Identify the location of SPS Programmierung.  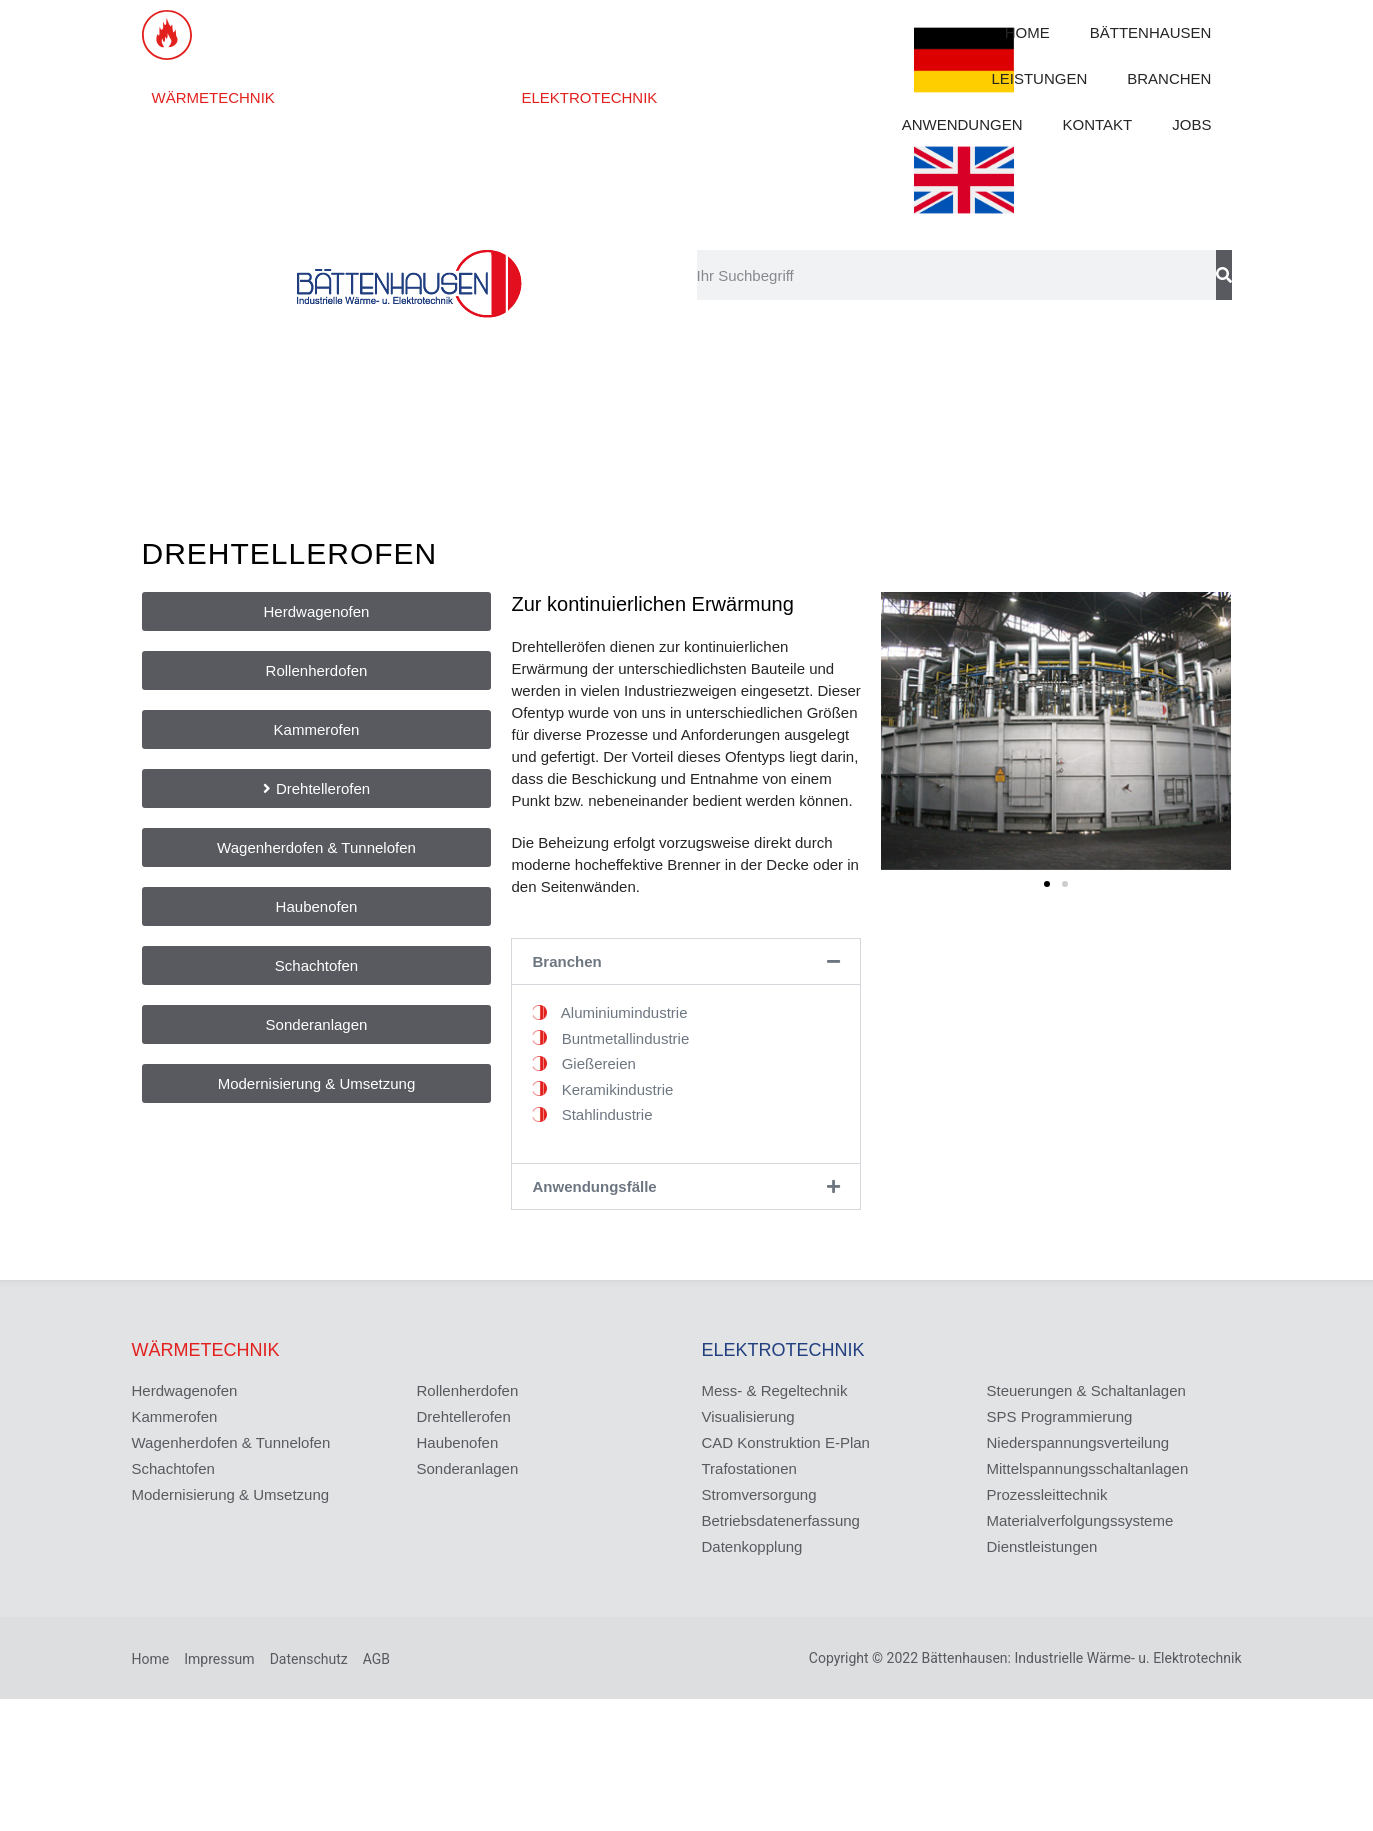
(1060, 1416).